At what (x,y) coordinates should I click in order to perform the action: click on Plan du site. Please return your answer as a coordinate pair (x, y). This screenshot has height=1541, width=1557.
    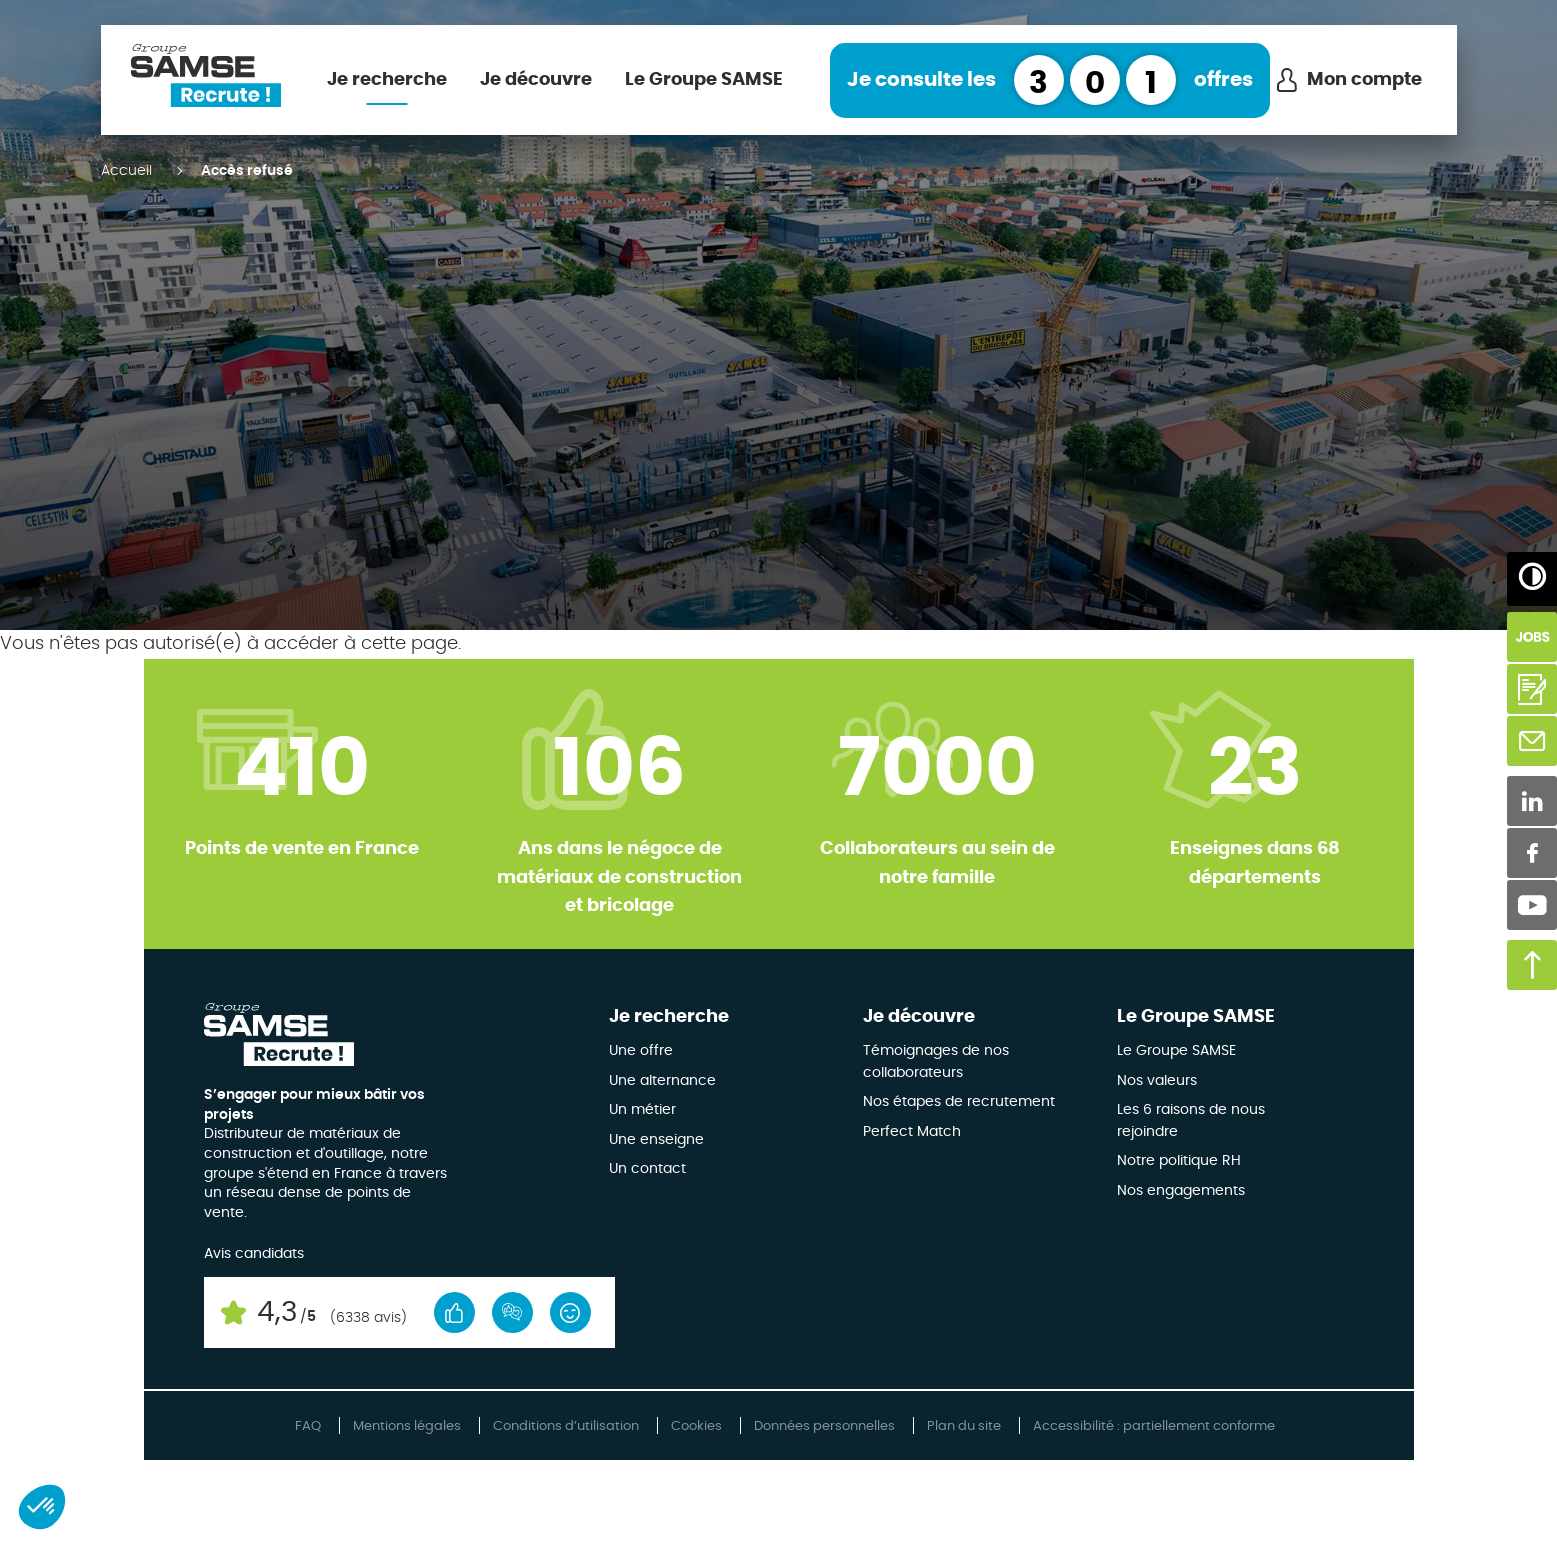
    Looking at the image, I should click on (964, 1426).